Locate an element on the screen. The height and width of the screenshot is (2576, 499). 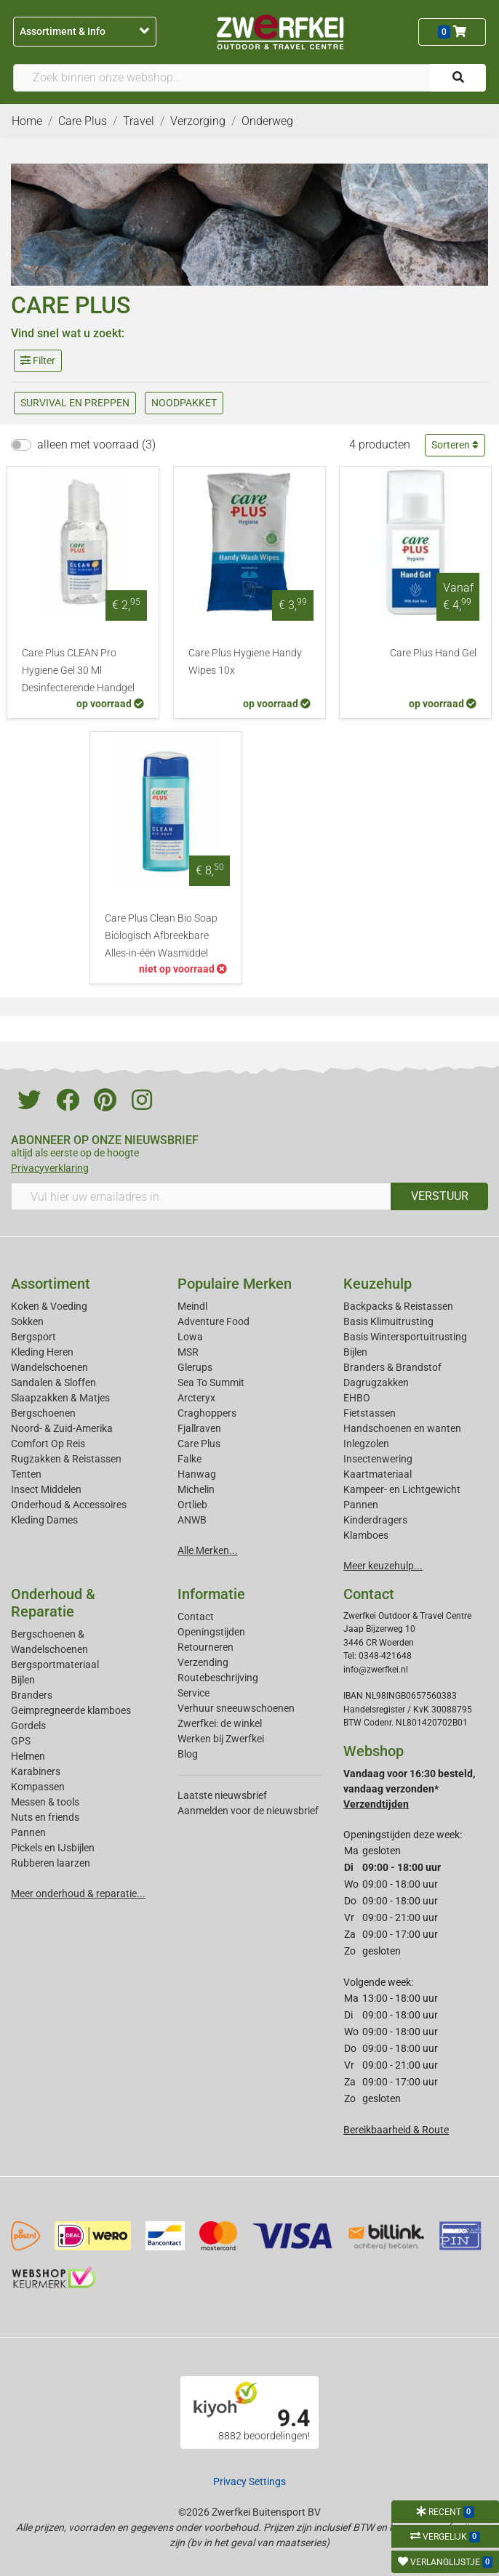
Hanwag is located at coordinates (196, 1474).